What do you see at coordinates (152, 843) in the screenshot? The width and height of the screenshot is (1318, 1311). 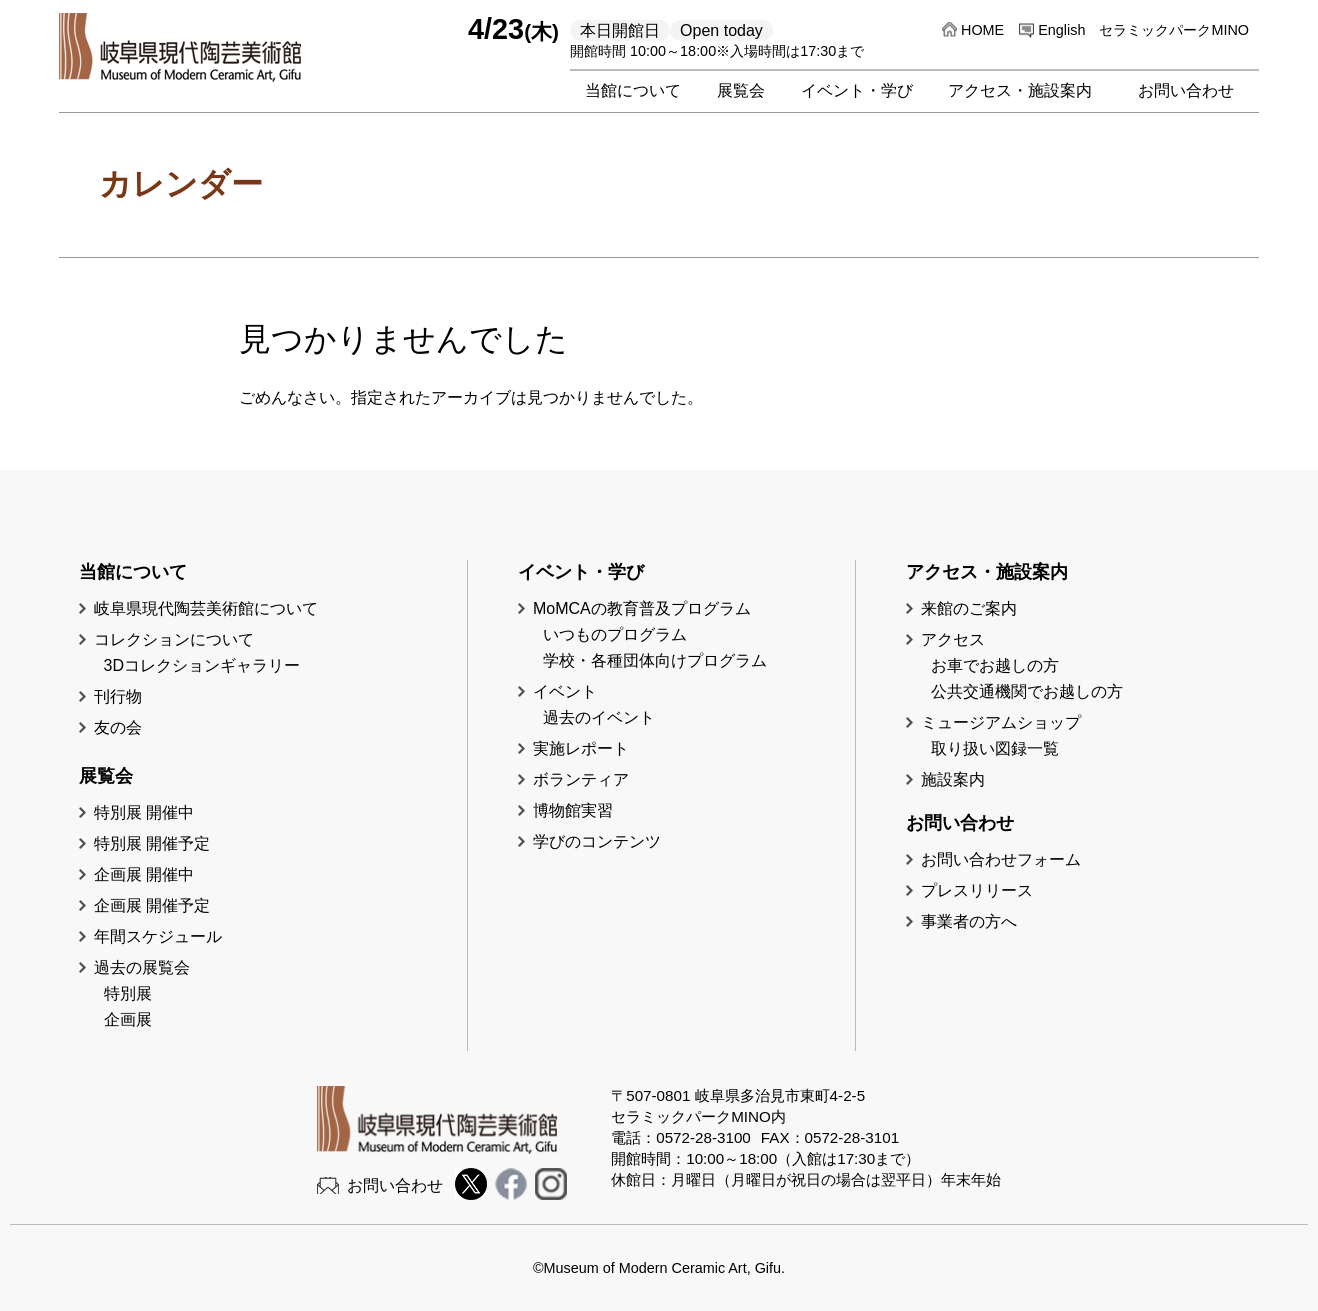 I see `特別展 開催予定` at bounding box center [152, 843].